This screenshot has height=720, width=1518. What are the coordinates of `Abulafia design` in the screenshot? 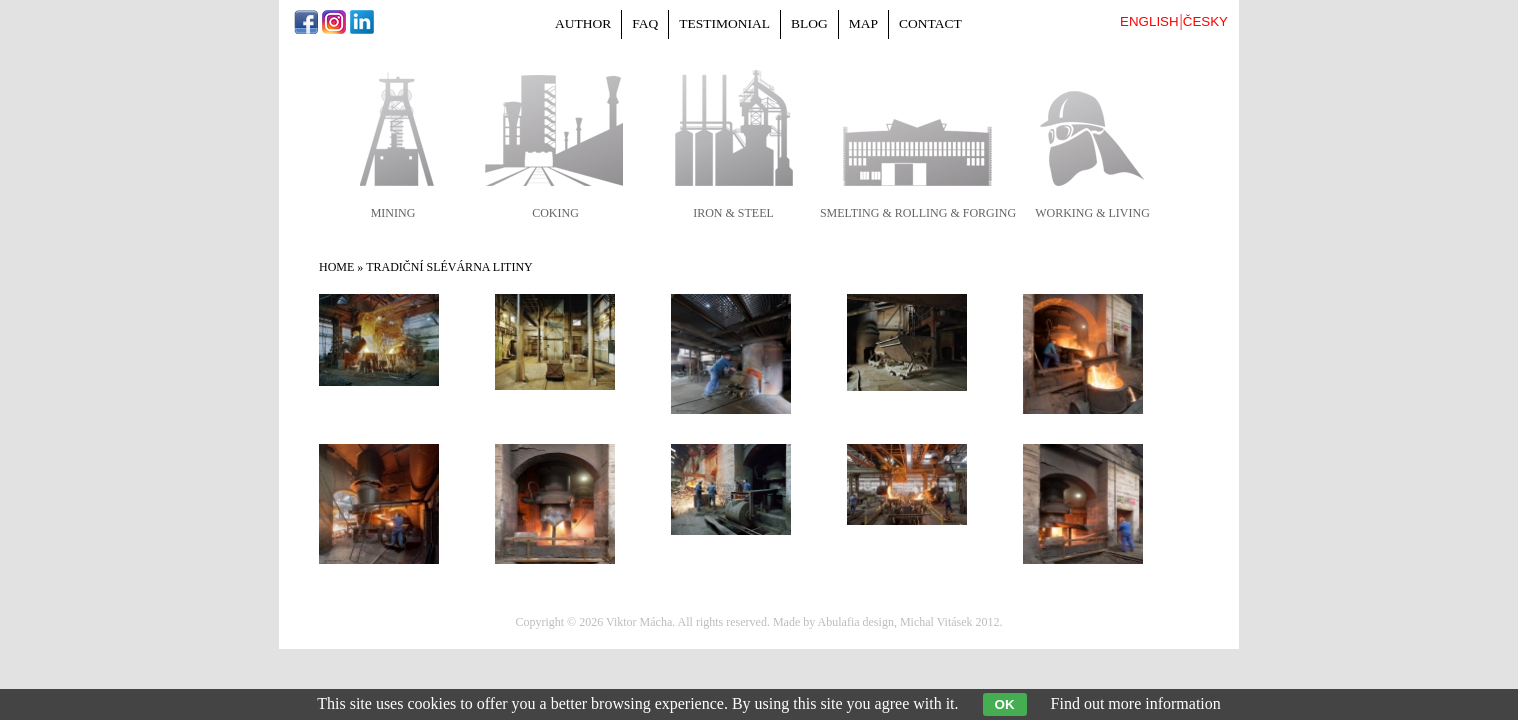 It's located at (856, 622).